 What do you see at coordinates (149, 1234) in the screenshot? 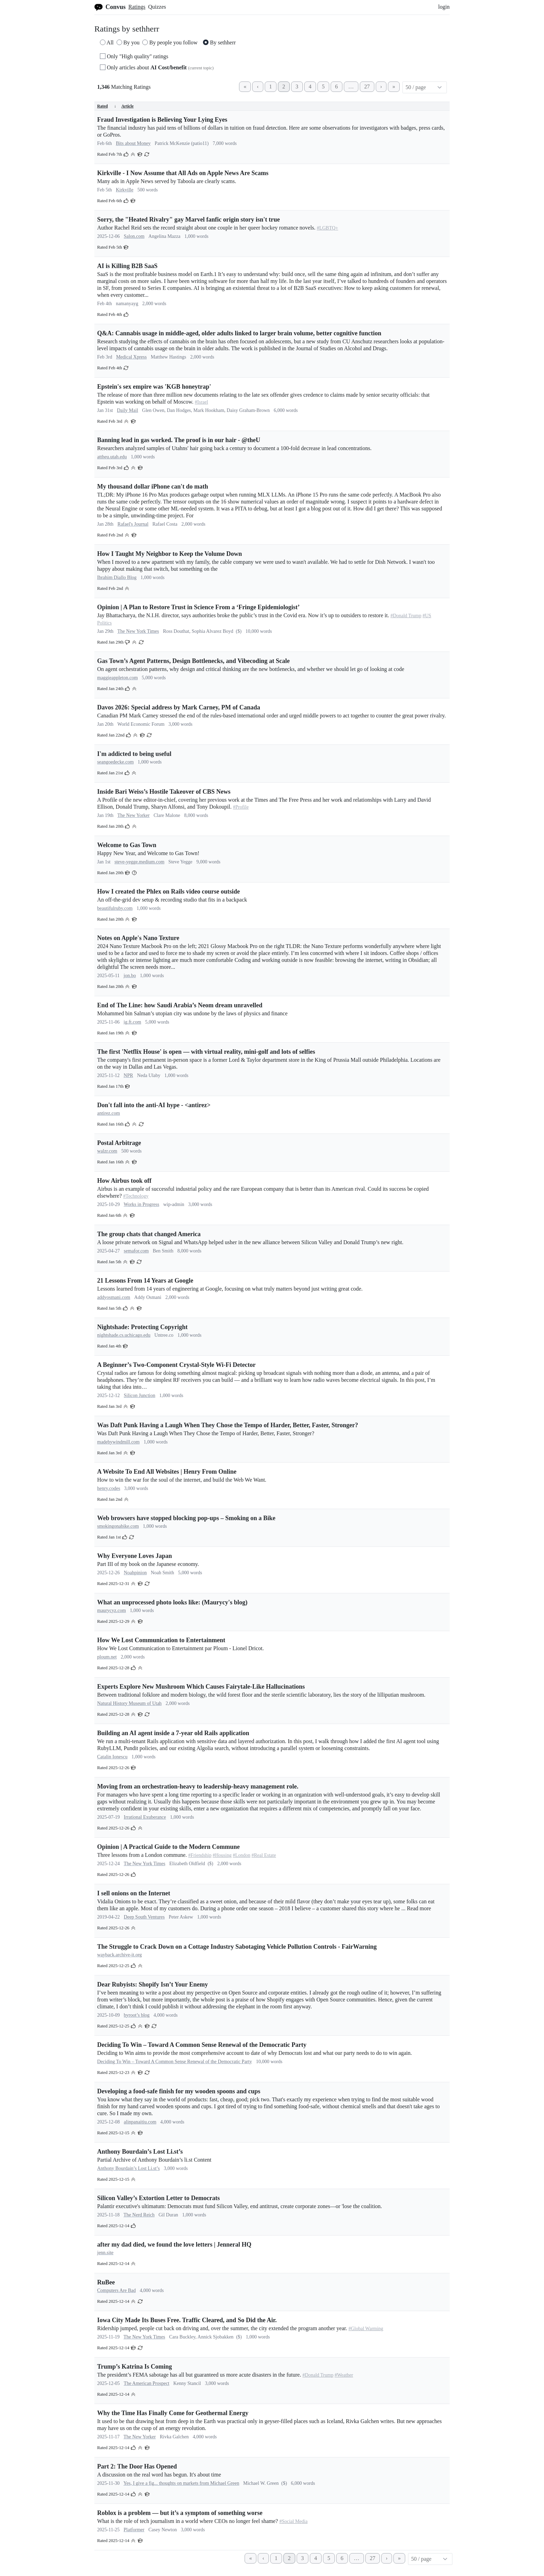
I see `The group chats that changed America` at bounding box center [149, 1234].